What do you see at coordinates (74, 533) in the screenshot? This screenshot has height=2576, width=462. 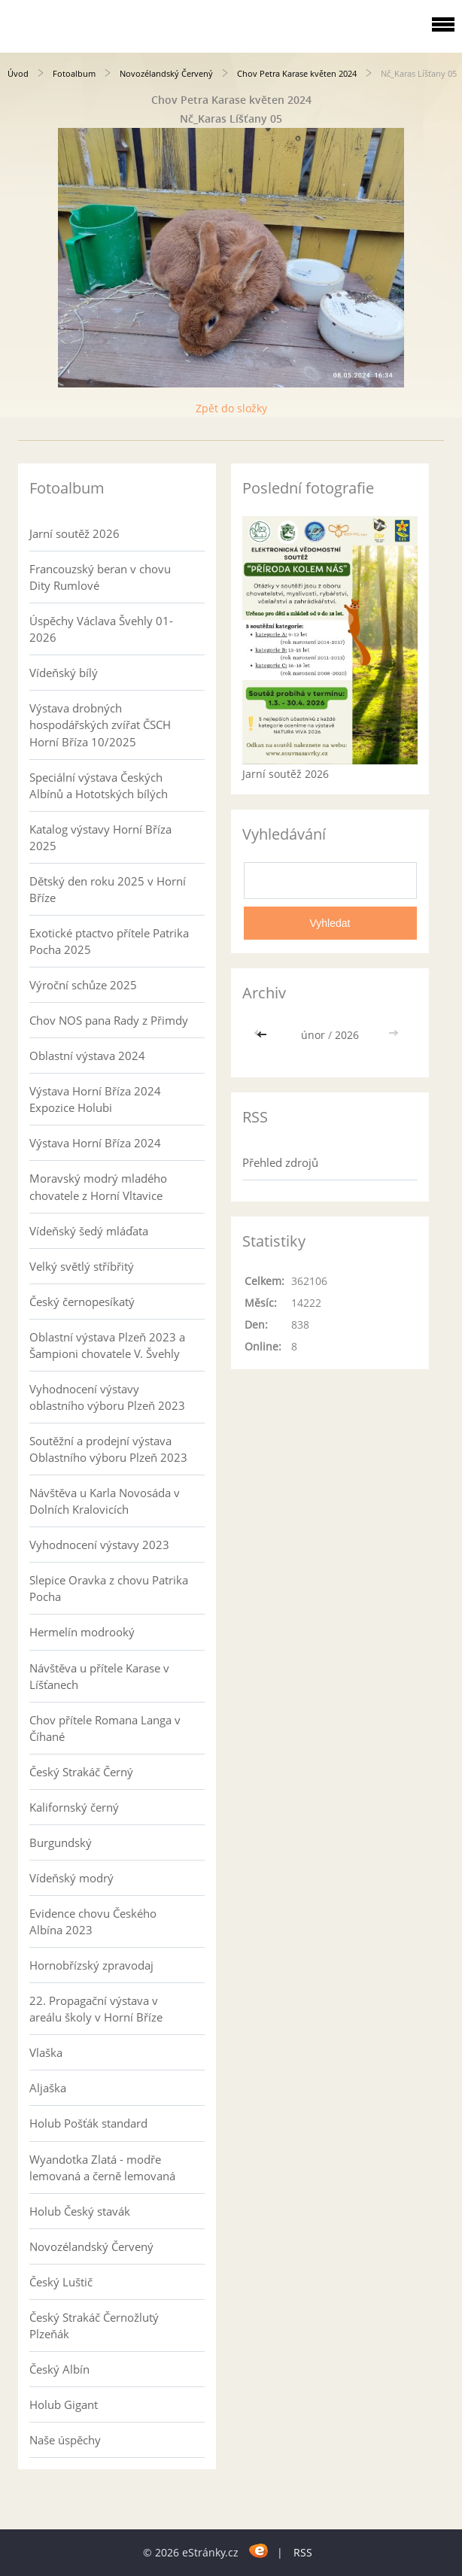 I see `Jarní soutěž 2026` at bounding box center [74, 533].